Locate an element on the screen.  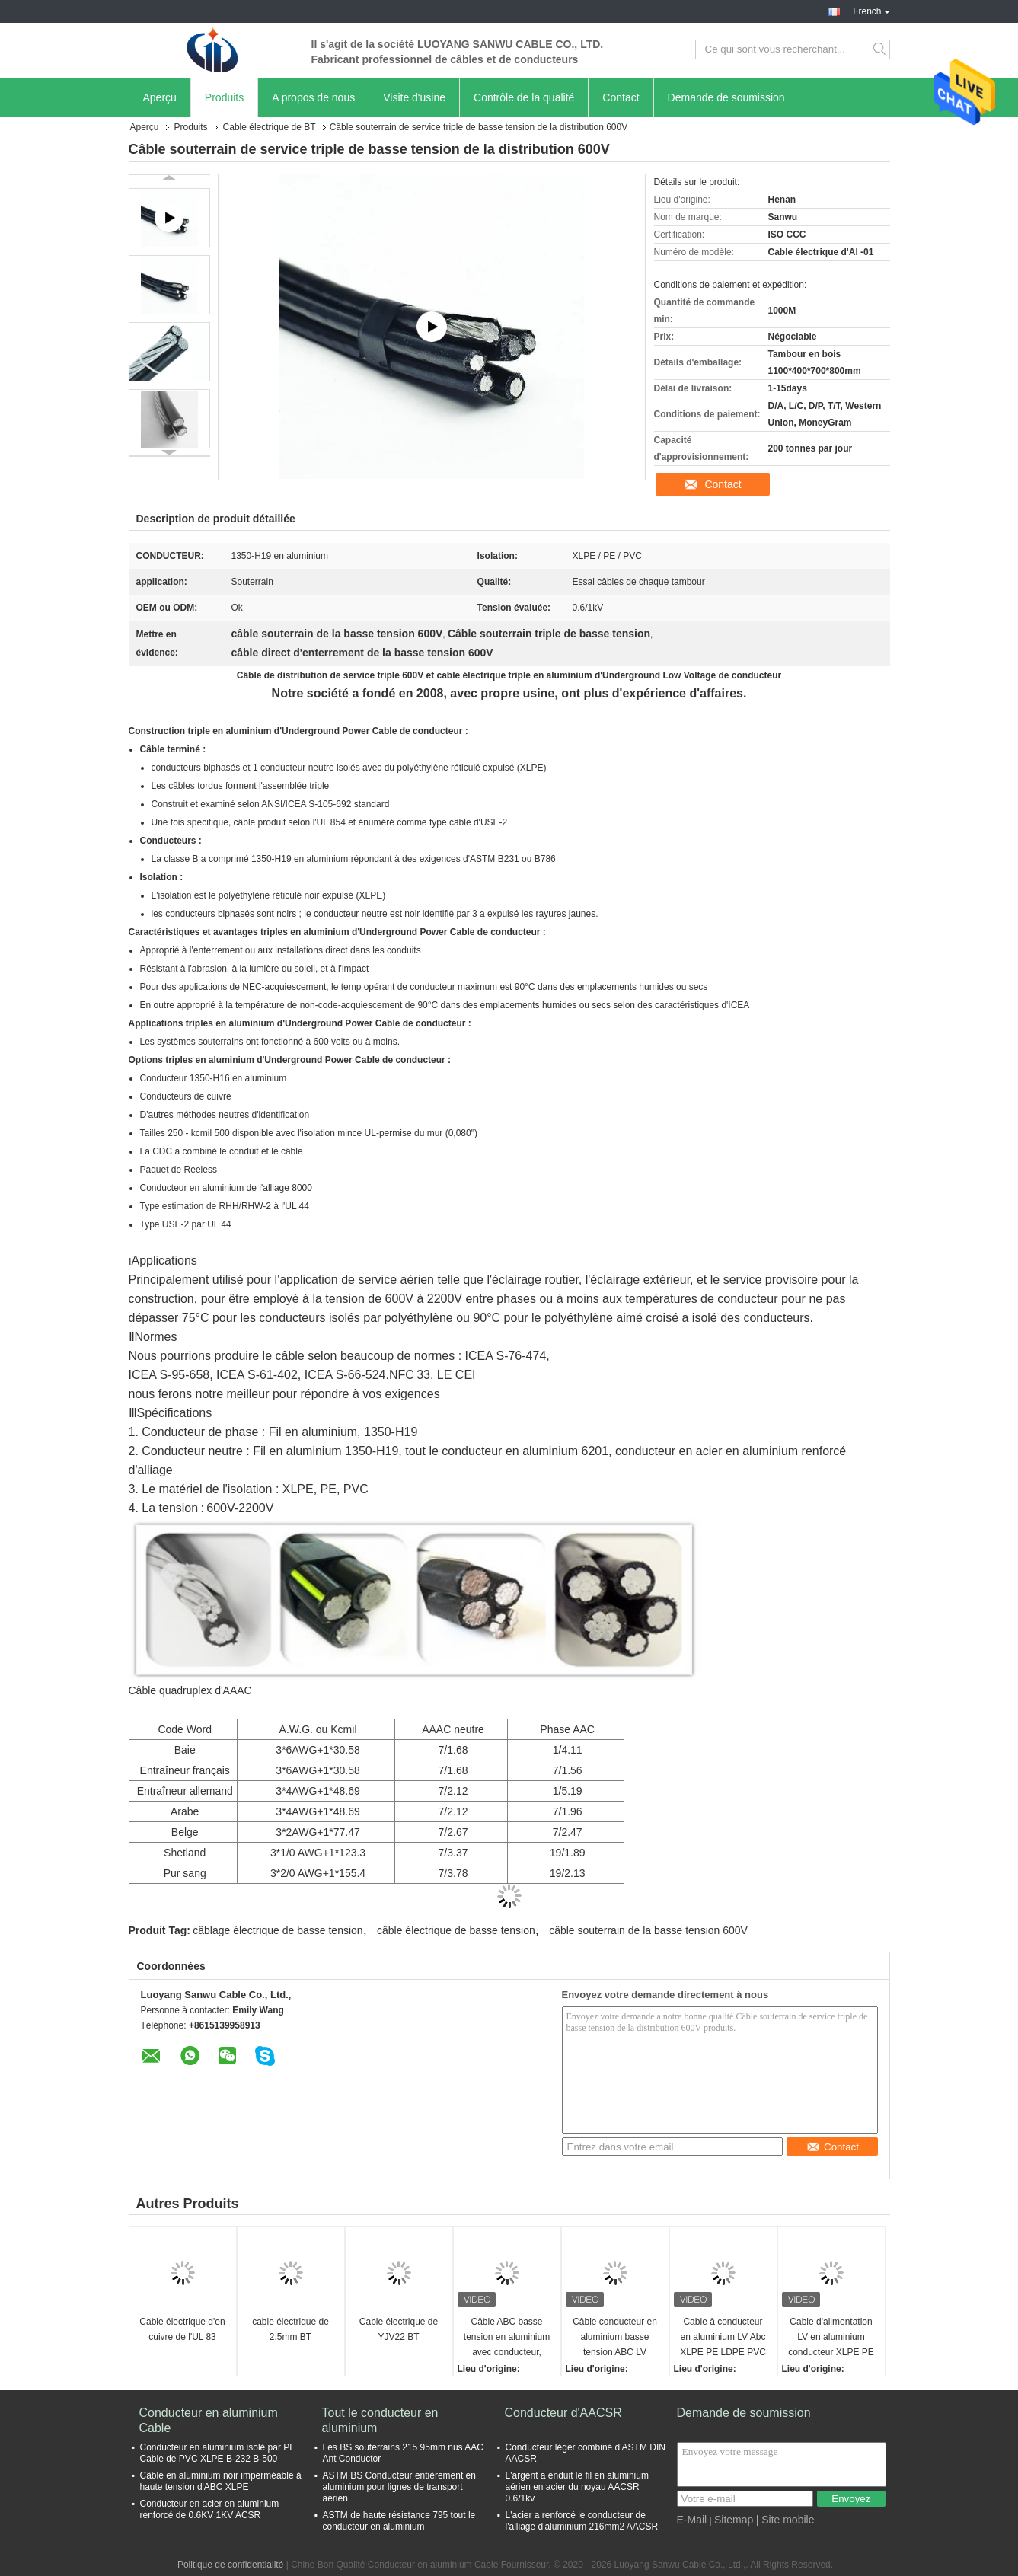
Cable électrique de BT is located at coordinates (269, 127).